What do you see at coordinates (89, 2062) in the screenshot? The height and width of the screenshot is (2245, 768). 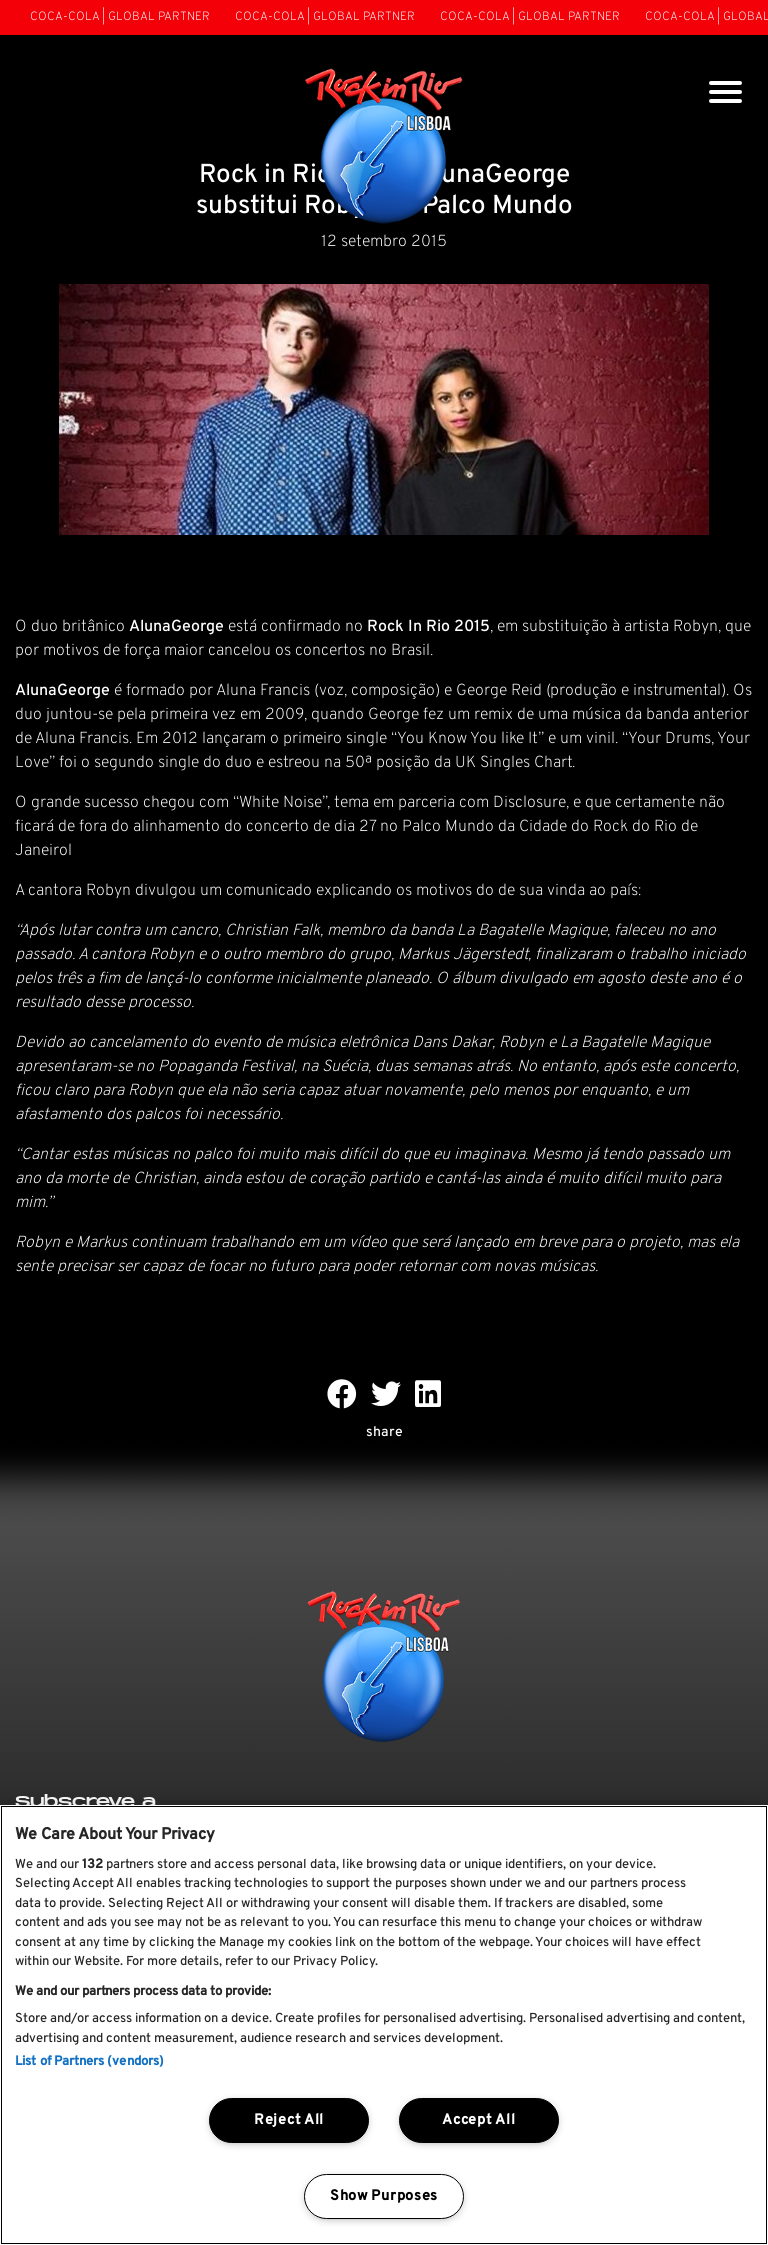 I see `List of Partners (vendors)` at bounding box center [89, 2062].